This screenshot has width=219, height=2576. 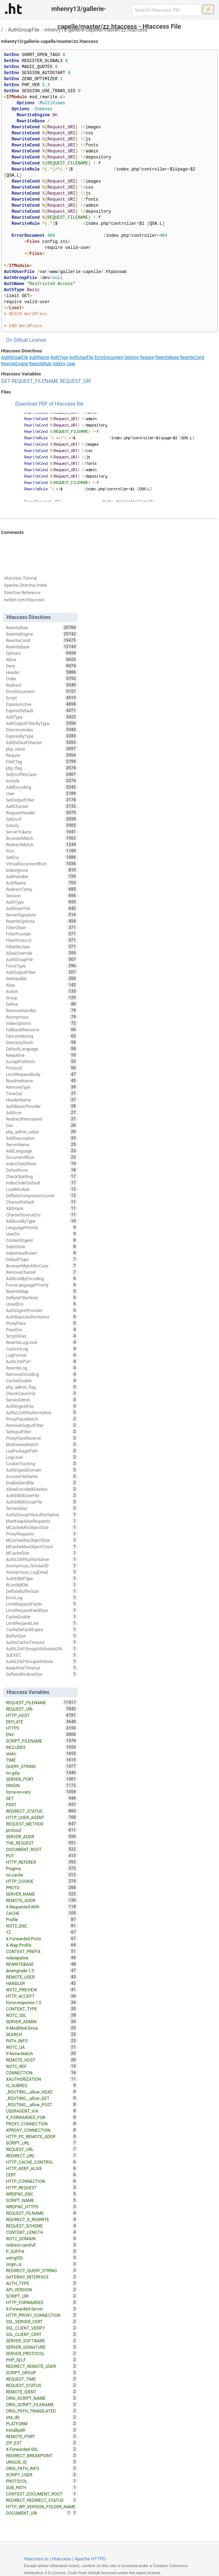 What do you see at coordinates (42, 2462) in the screenshot?
I see `UNIQUE_ID` at bounding box center [42, 2462].